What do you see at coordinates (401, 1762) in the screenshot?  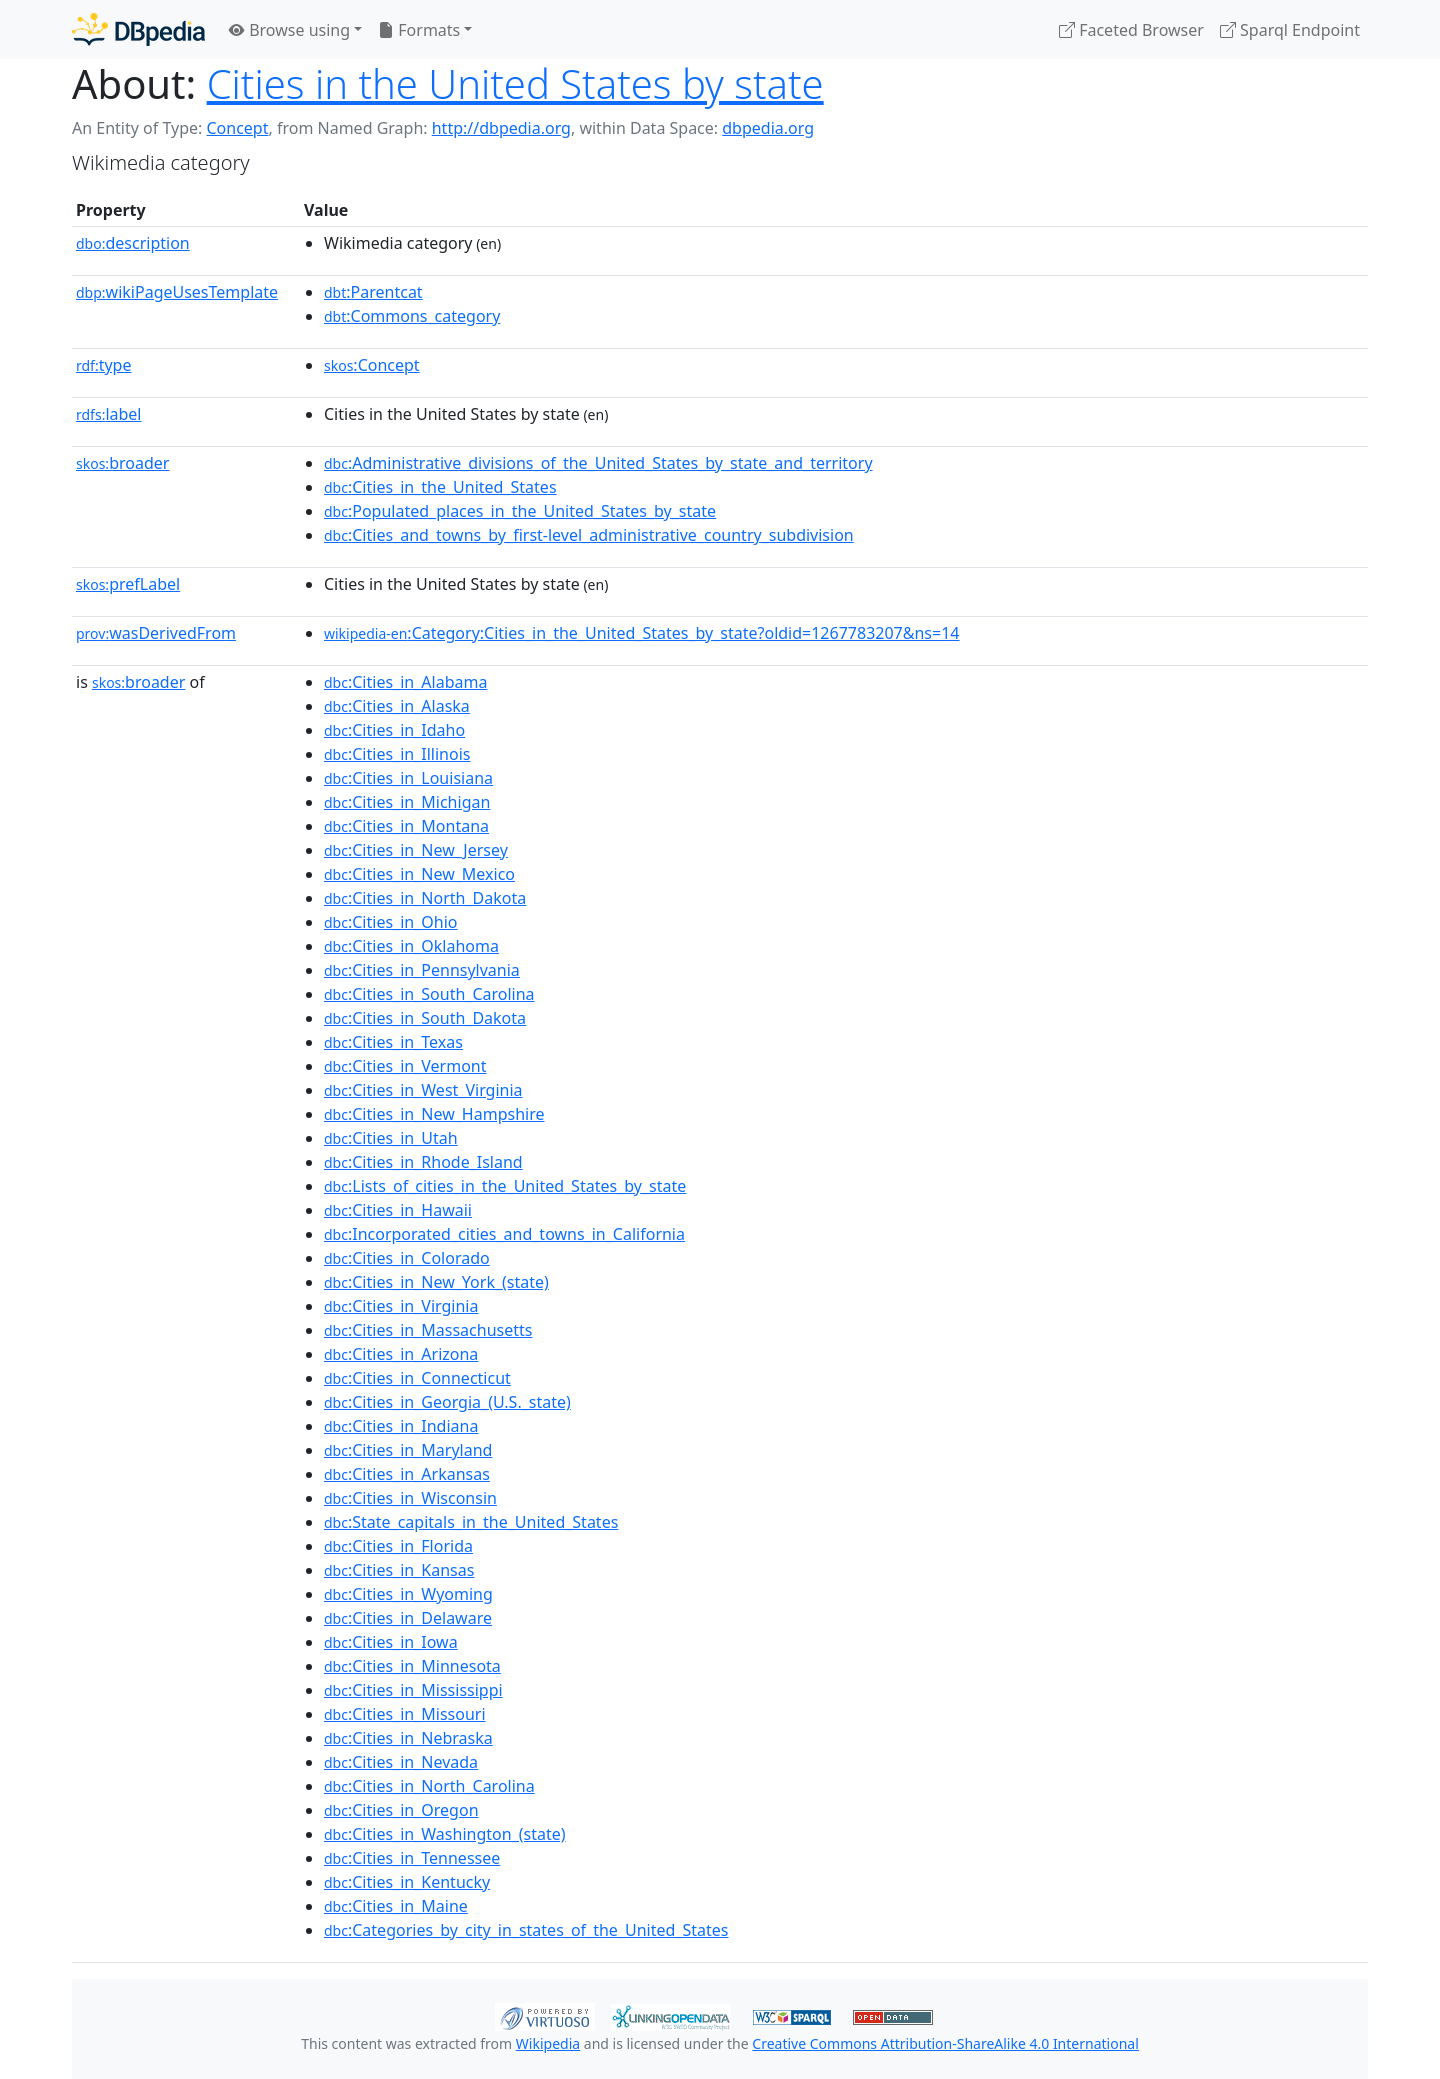 I see `:Cities_in_Nevada` at bounding box center [401, 1762].